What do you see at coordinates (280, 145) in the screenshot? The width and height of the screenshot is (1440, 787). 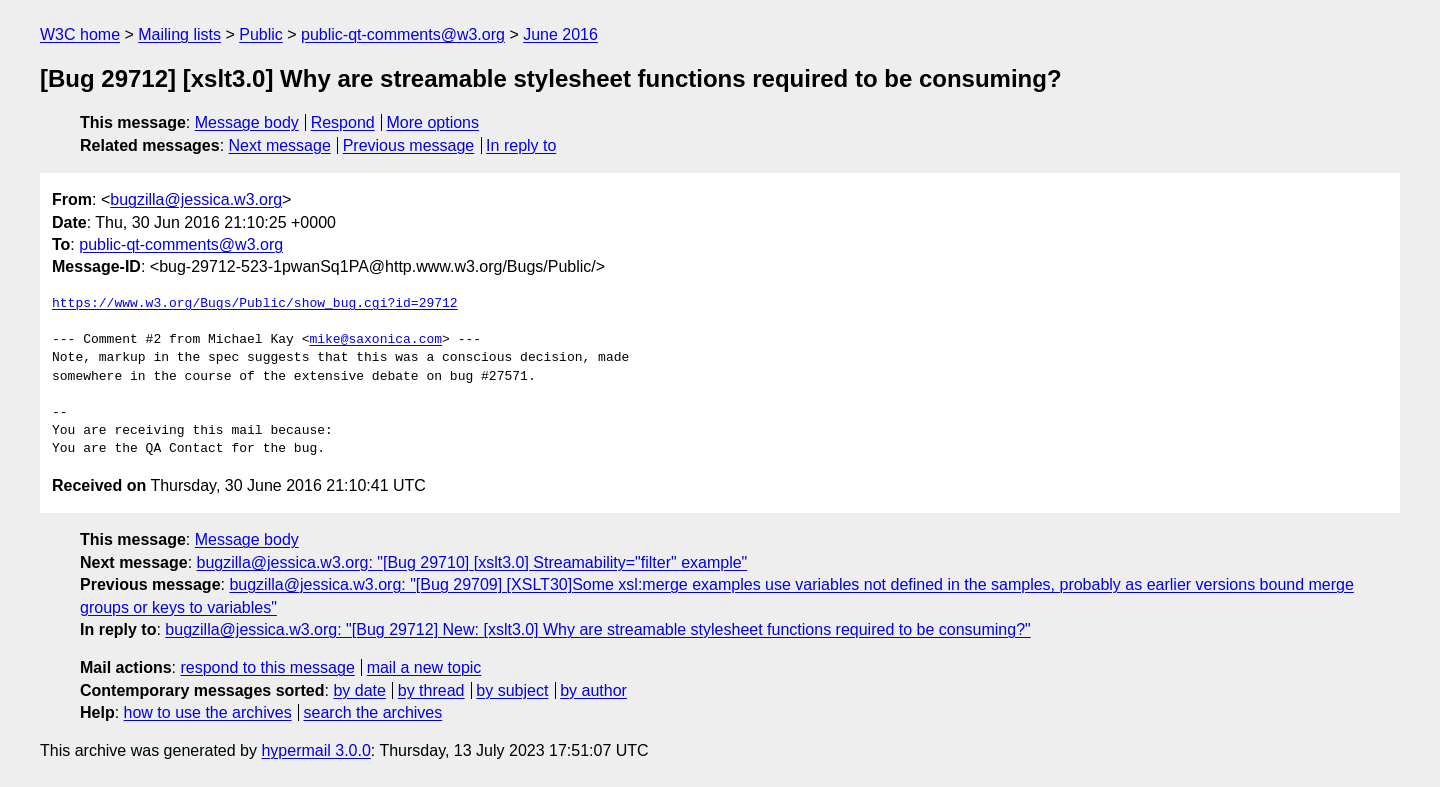 I see `Next message` at bounding box center [280, 145].